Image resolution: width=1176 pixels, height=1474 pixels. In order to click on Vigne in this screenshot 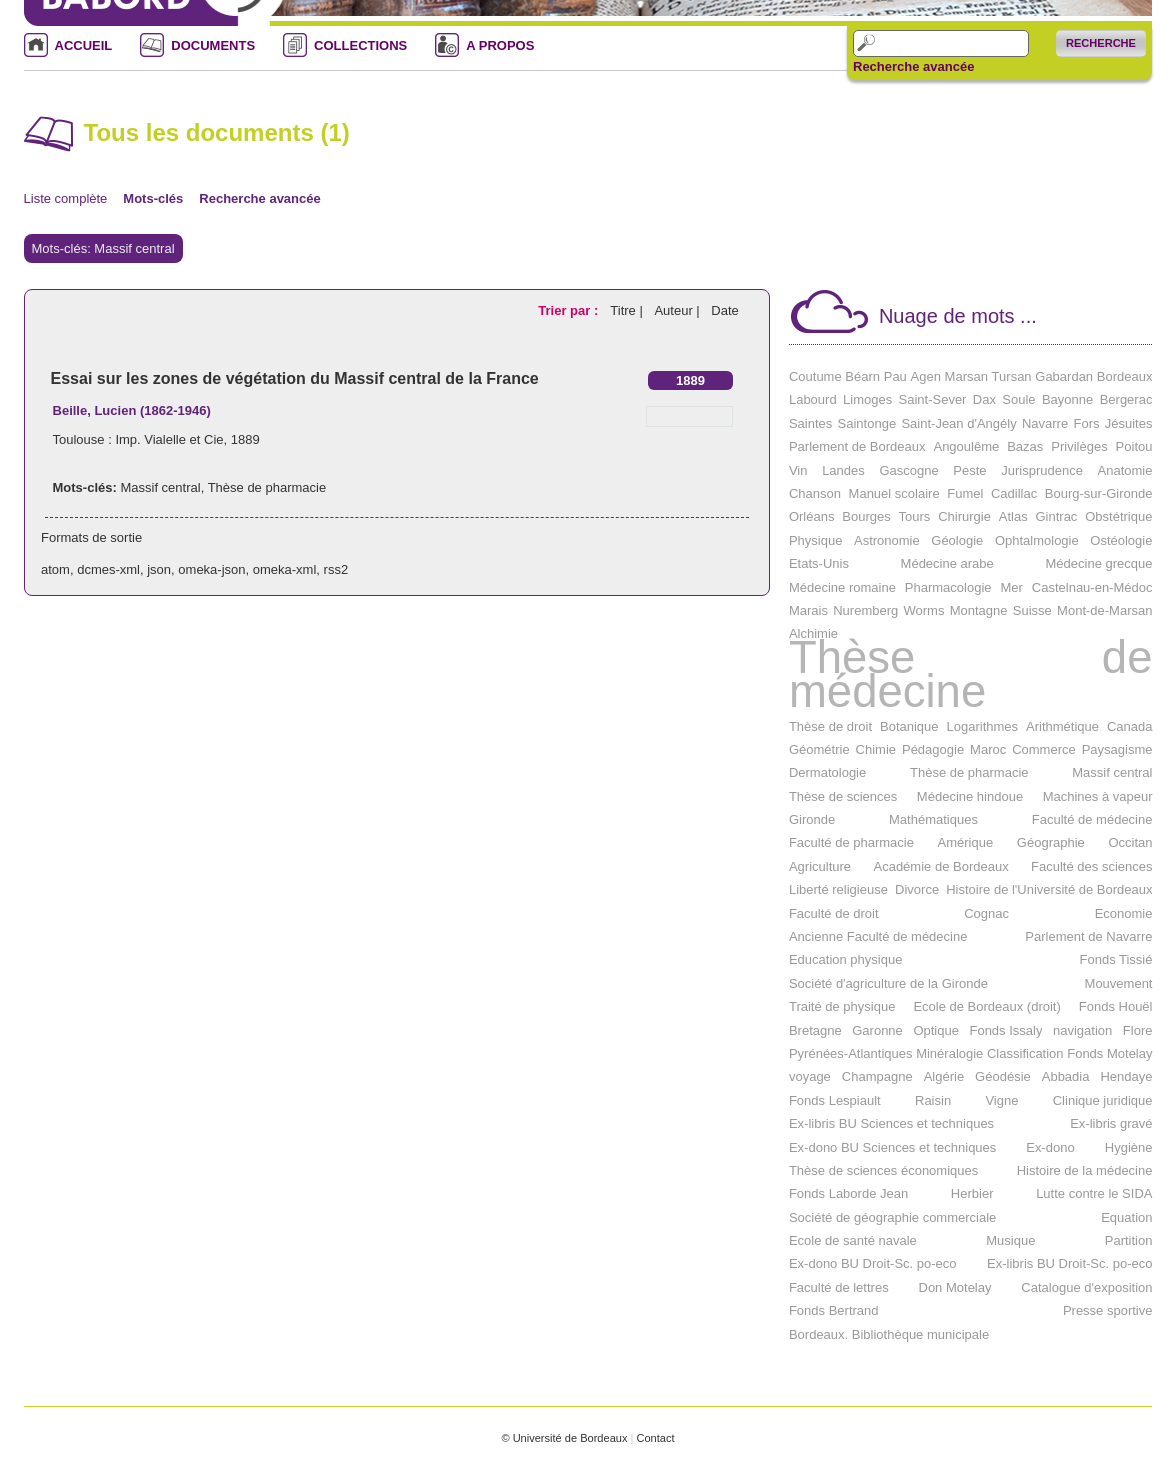, I will do `click(1001, 1100)`.